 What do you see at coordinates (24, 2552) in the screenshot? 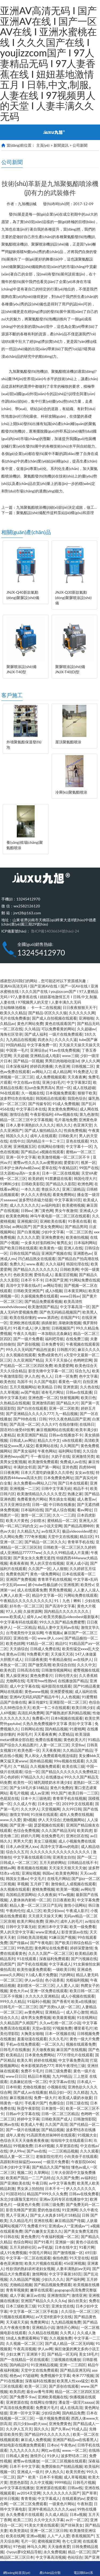
I see `小yoyo萝li交精品导航` at bounding box center [24, 2552].